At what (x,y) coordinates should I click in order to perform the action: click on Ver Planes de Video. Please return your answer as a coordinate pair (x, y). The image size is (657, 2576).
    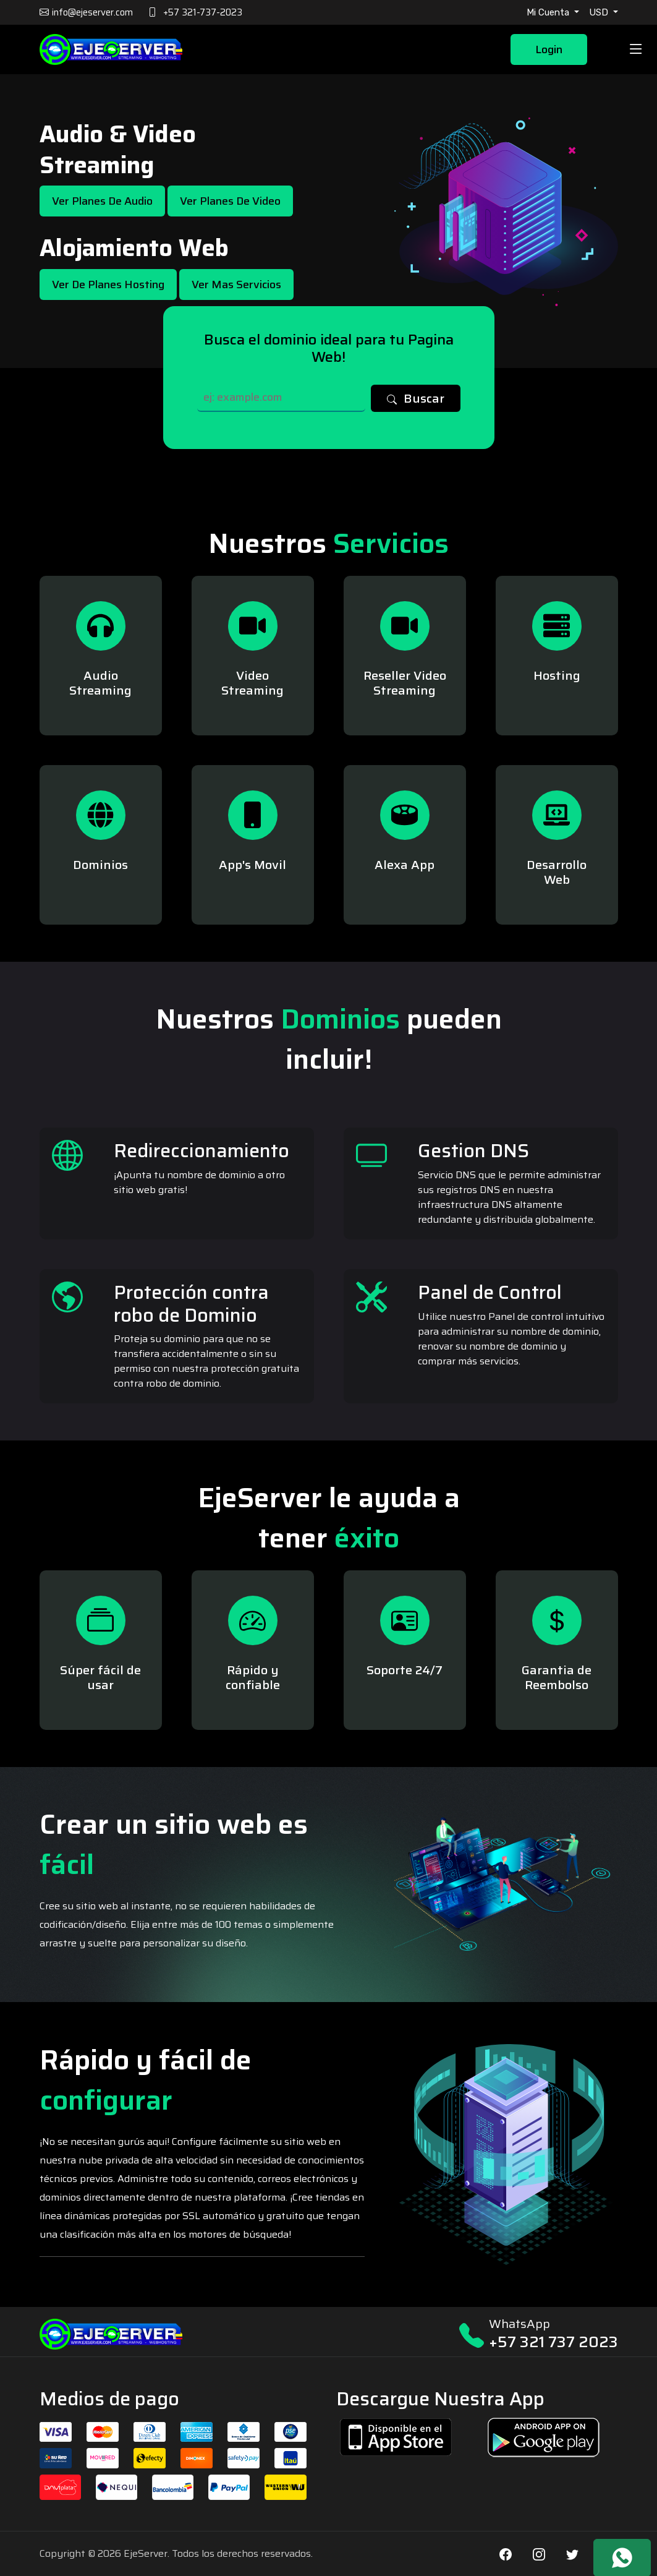
    Looking at the image, I should click on (230, 201).